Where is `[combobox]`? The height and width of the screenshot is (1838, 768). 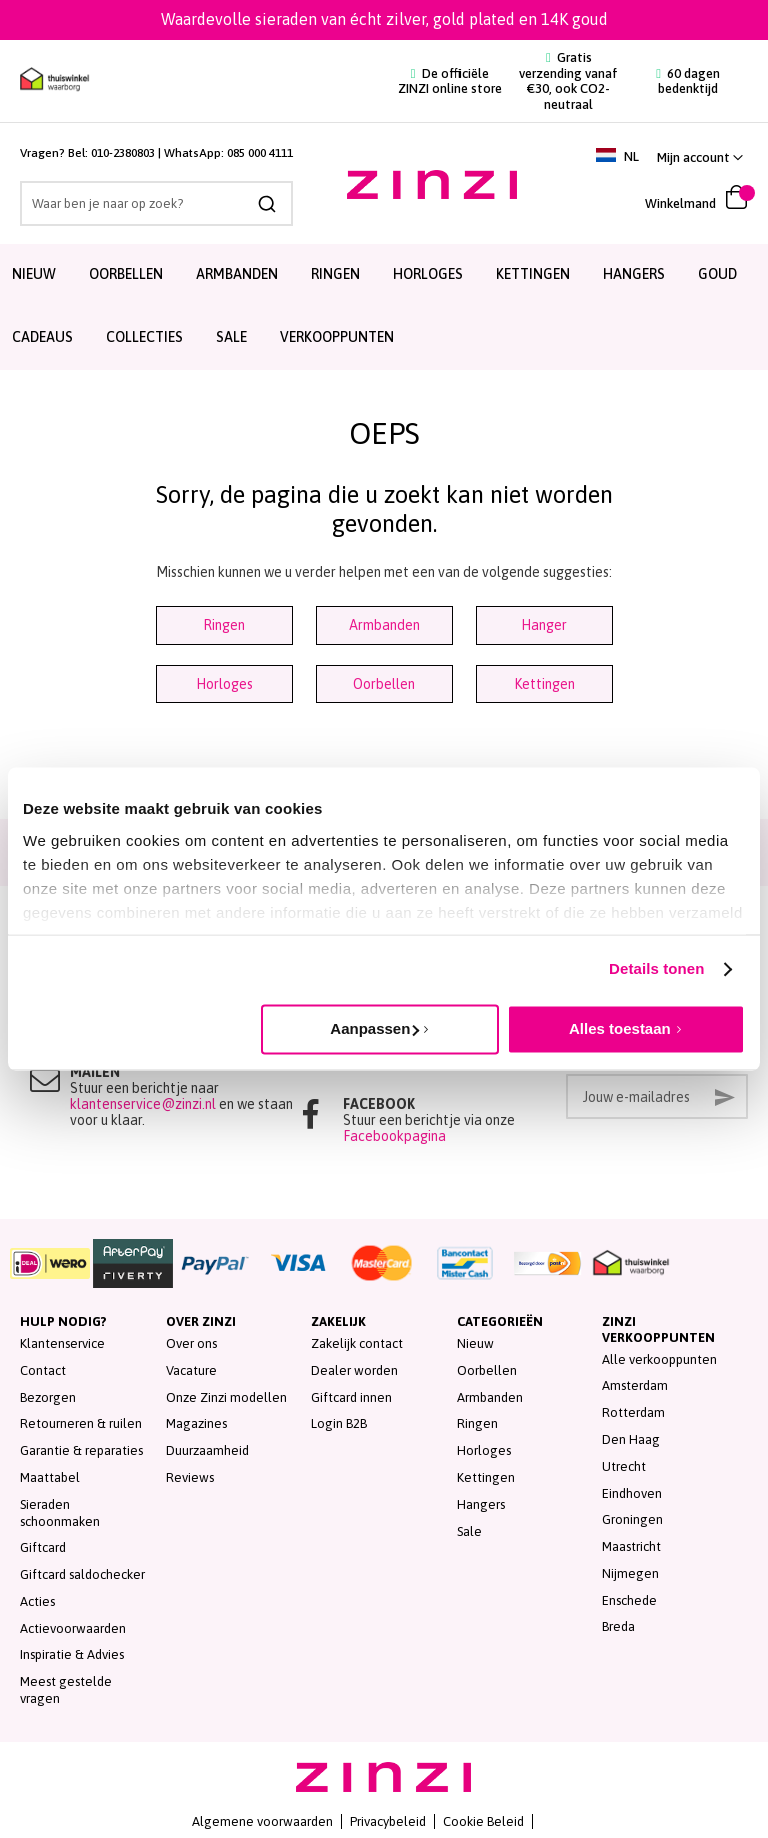
[combobox] is located at coordinates (156, 203).